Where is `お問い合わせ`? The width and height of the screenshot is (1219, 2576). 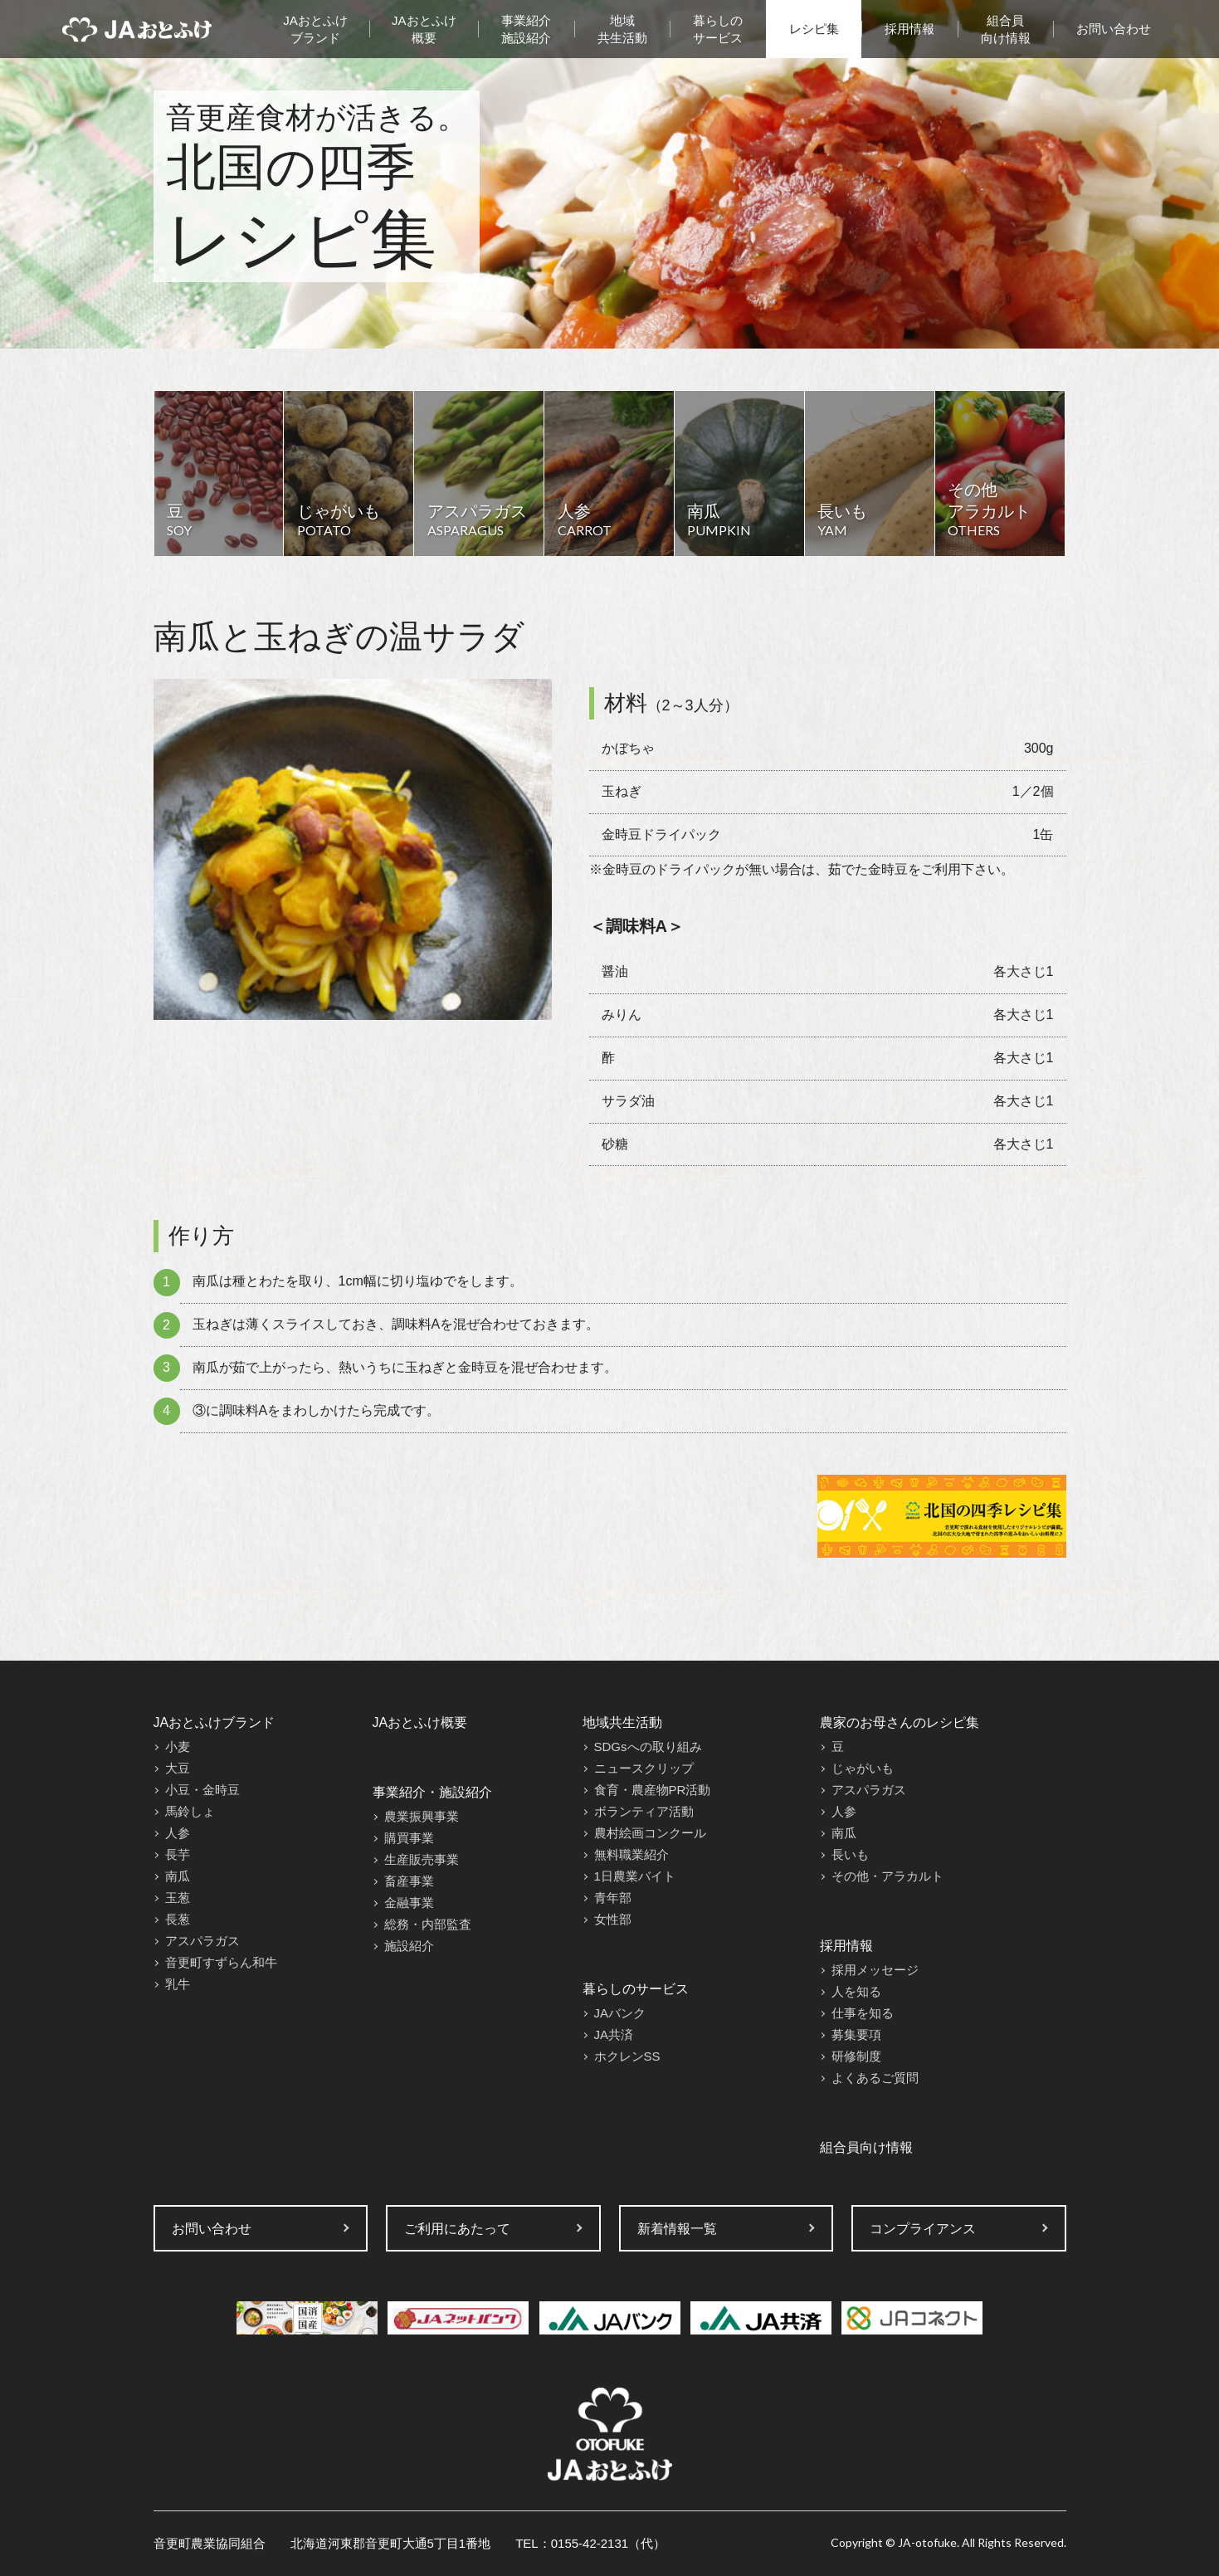 お問い合わせ is located at coordinates (1113, 29).